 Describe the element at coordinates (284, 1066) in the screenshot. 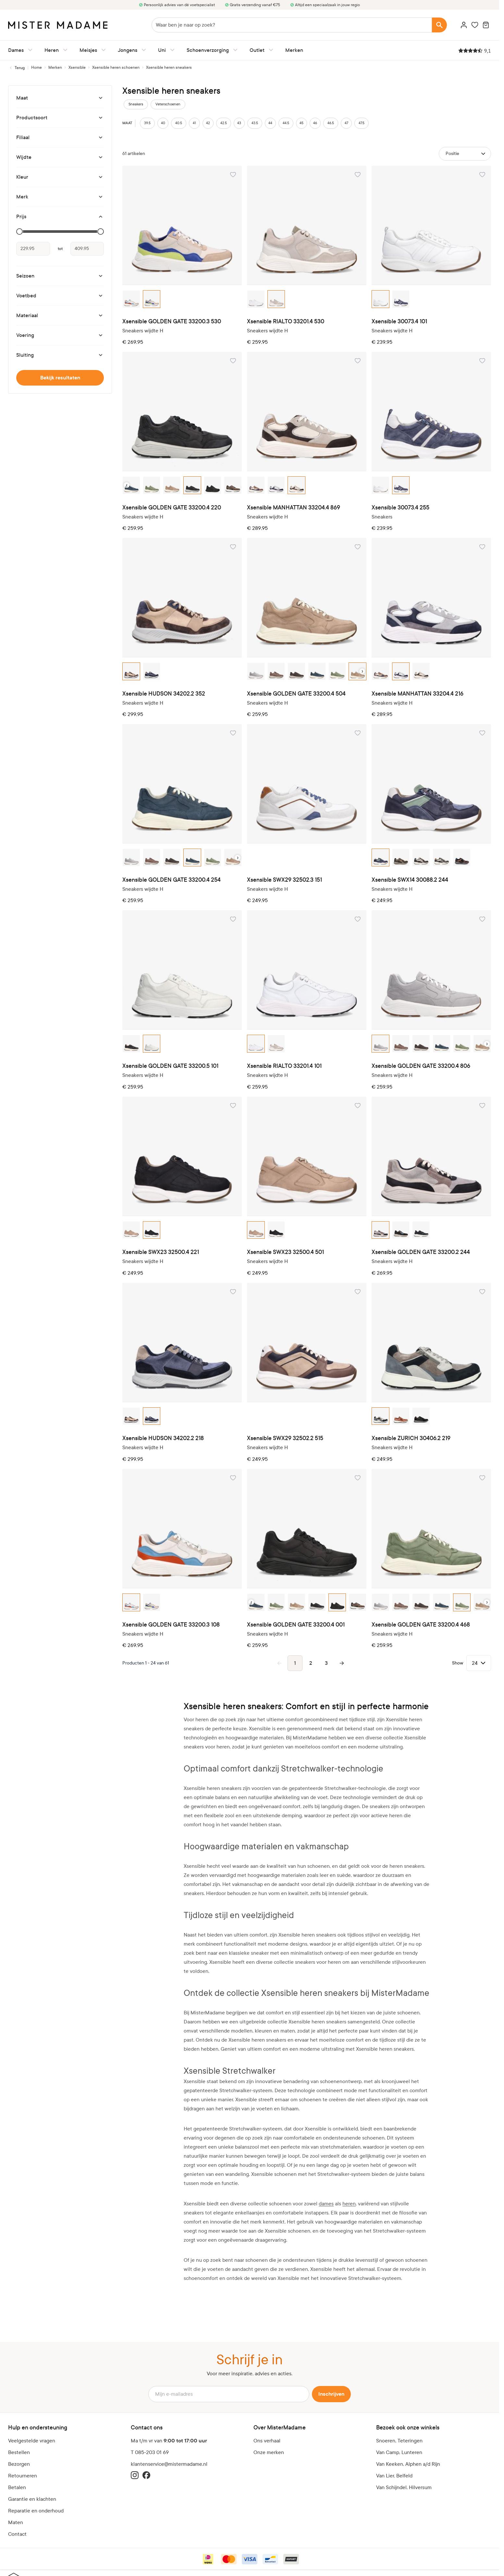

I see `Xsensible RIALTO 33201.4 101` at that location.